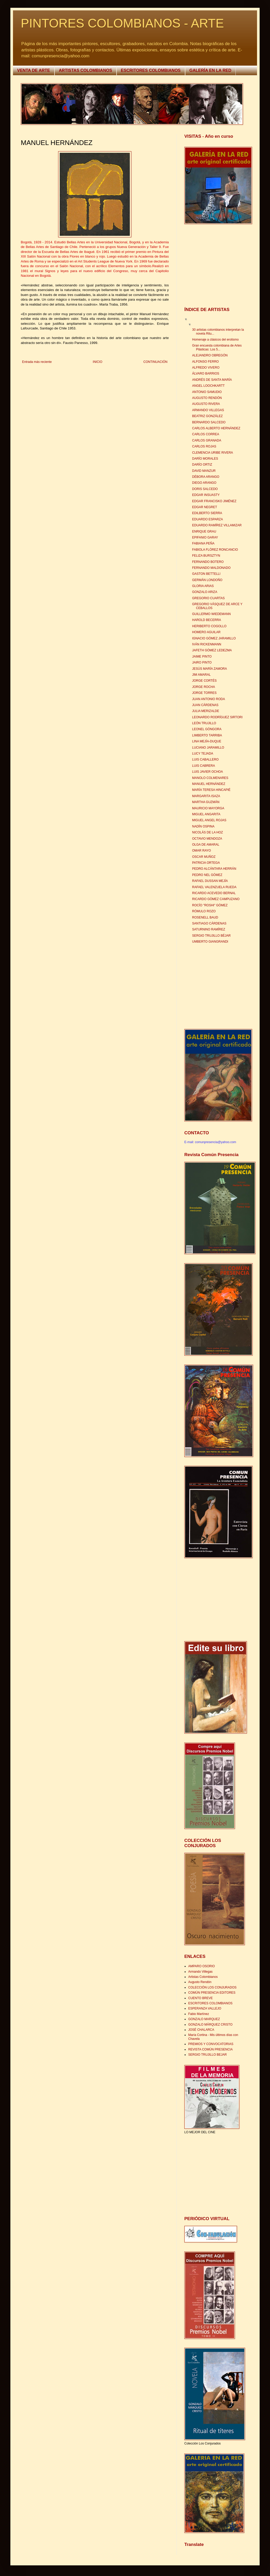 This screenshot has height=2576, width=270. Describe the element at coordinates (201, 2030) in the screenshot. I see `JOSÉ CHALARCA` at that location.